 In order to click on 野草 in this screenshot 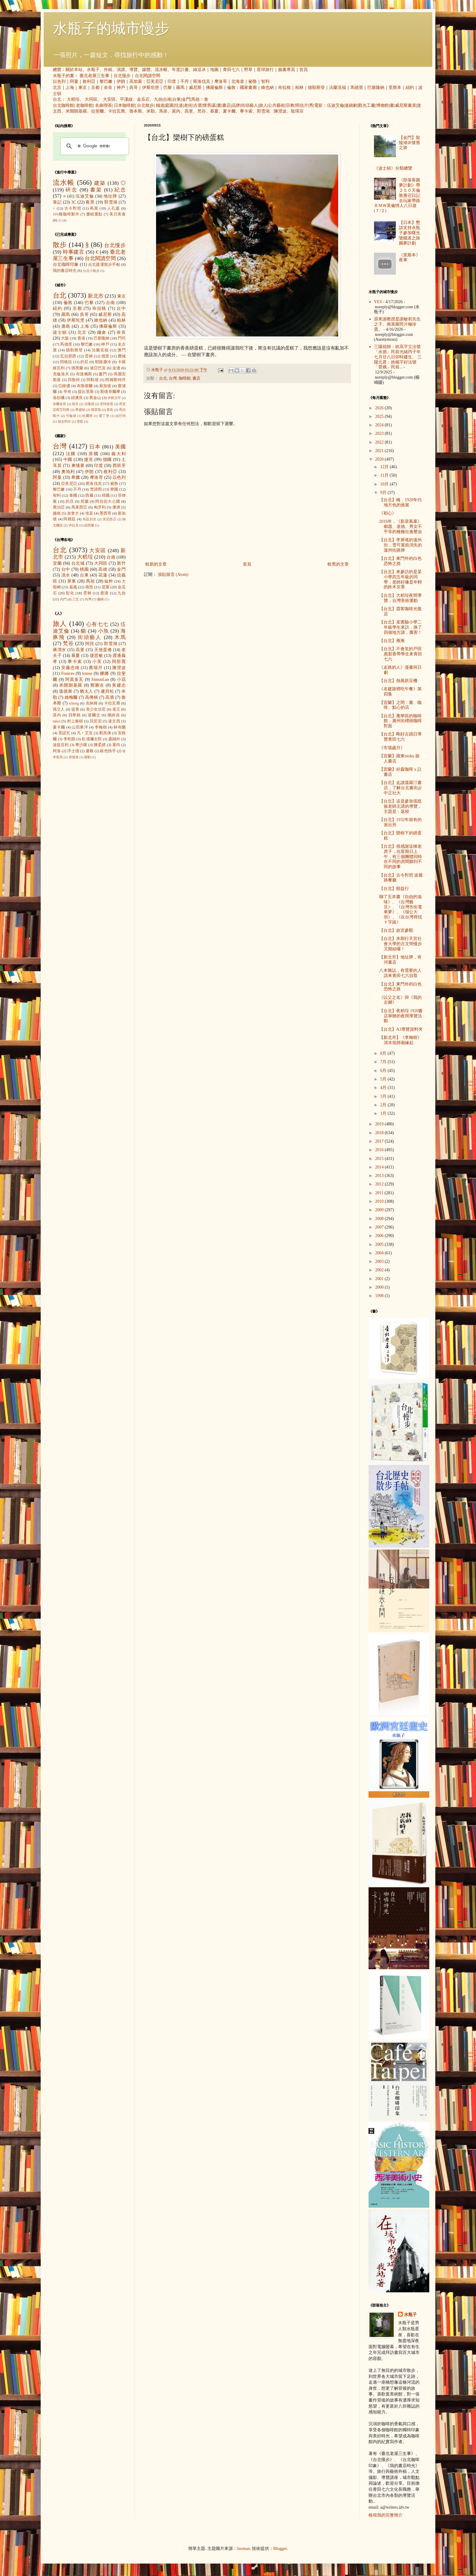, I will do `click(248, 69)`.